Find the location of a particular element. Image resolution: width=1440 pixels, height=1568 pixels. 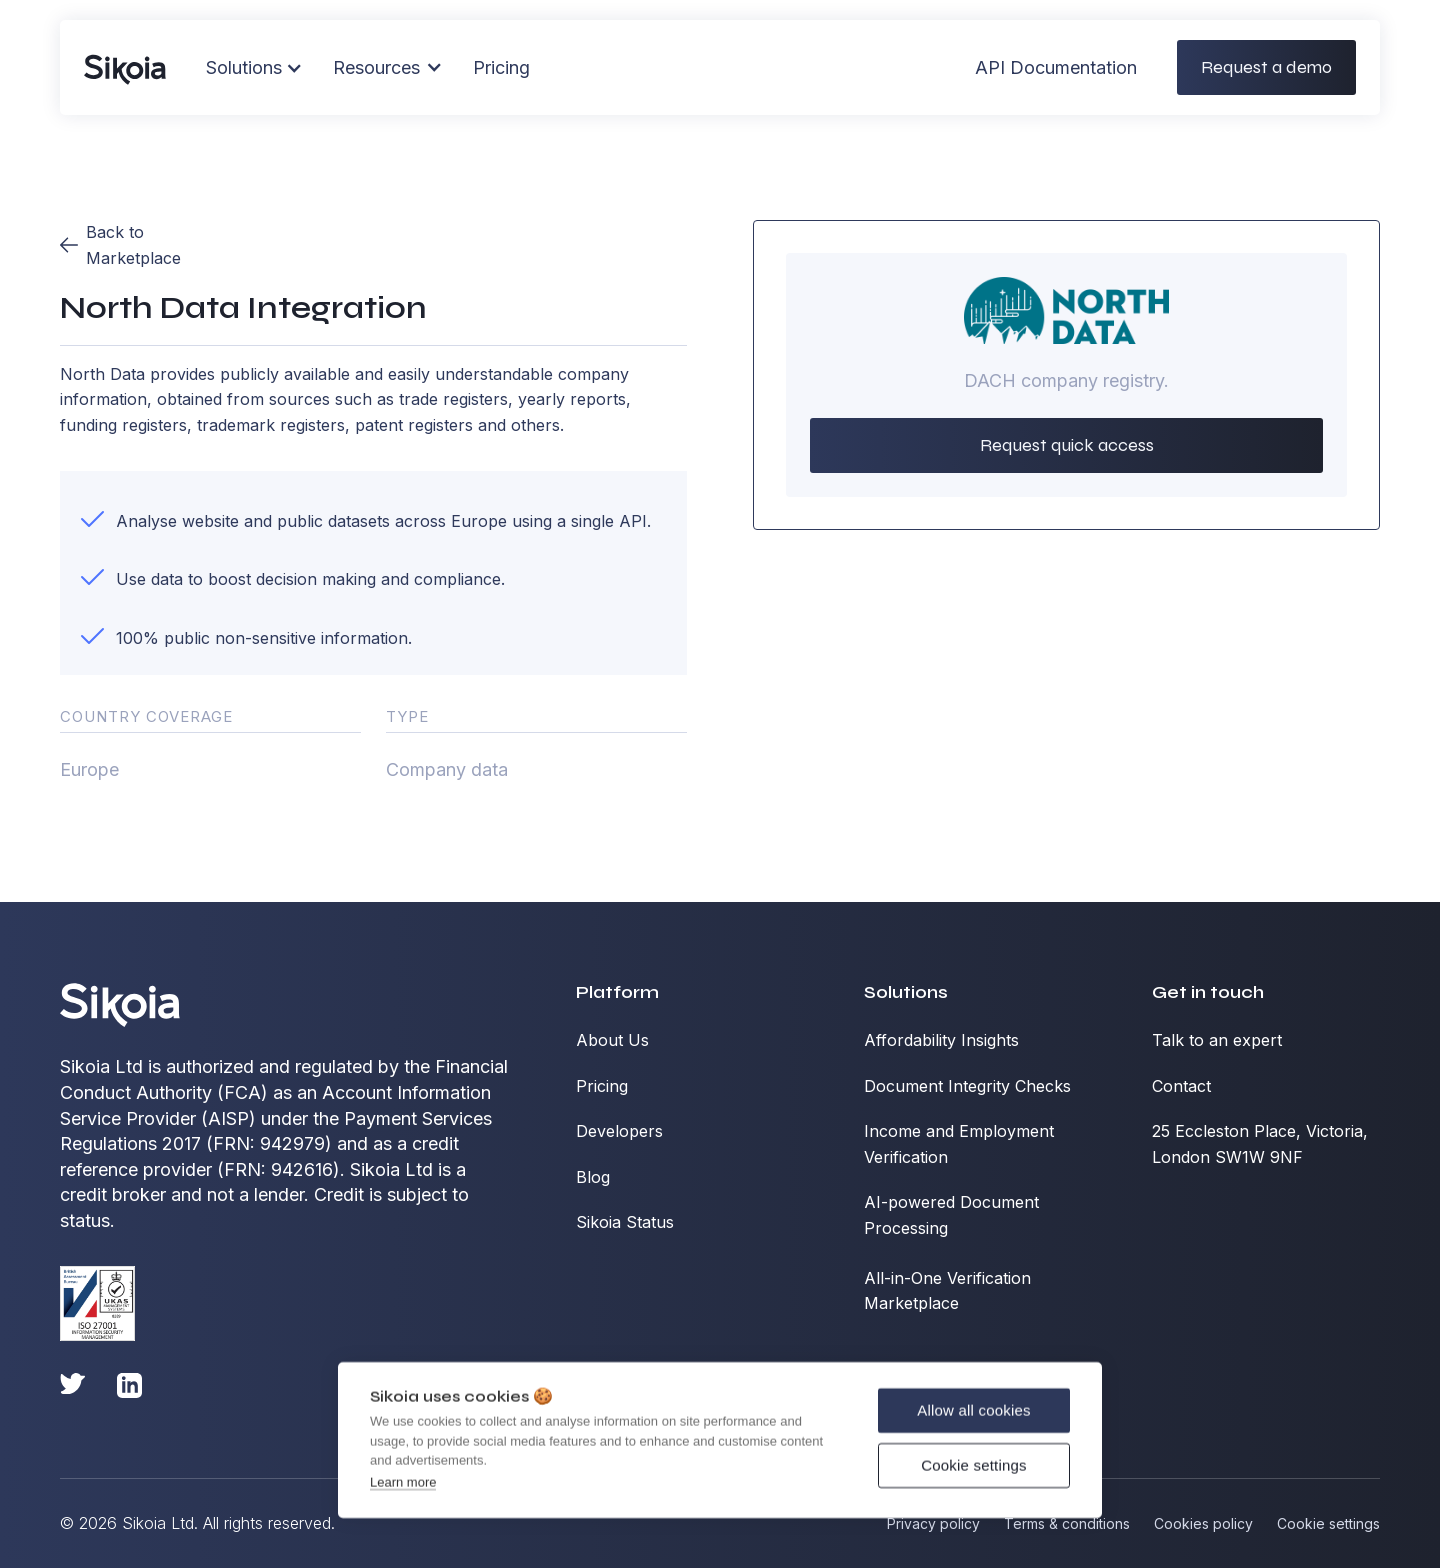

About Us is located at coordinates (612, 1040).